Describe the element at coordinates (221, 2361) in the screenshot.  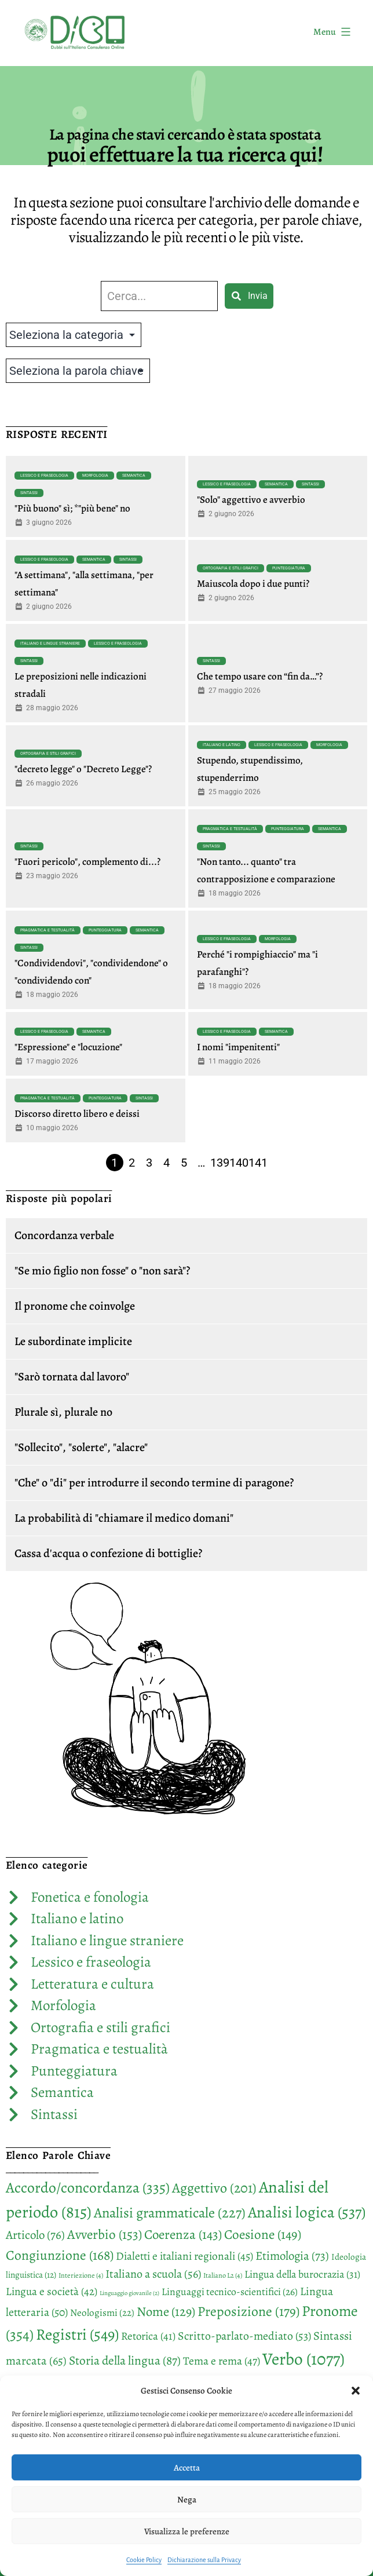
I see `Tema e rema [Tema e rema (47 elementi)]` at that location.